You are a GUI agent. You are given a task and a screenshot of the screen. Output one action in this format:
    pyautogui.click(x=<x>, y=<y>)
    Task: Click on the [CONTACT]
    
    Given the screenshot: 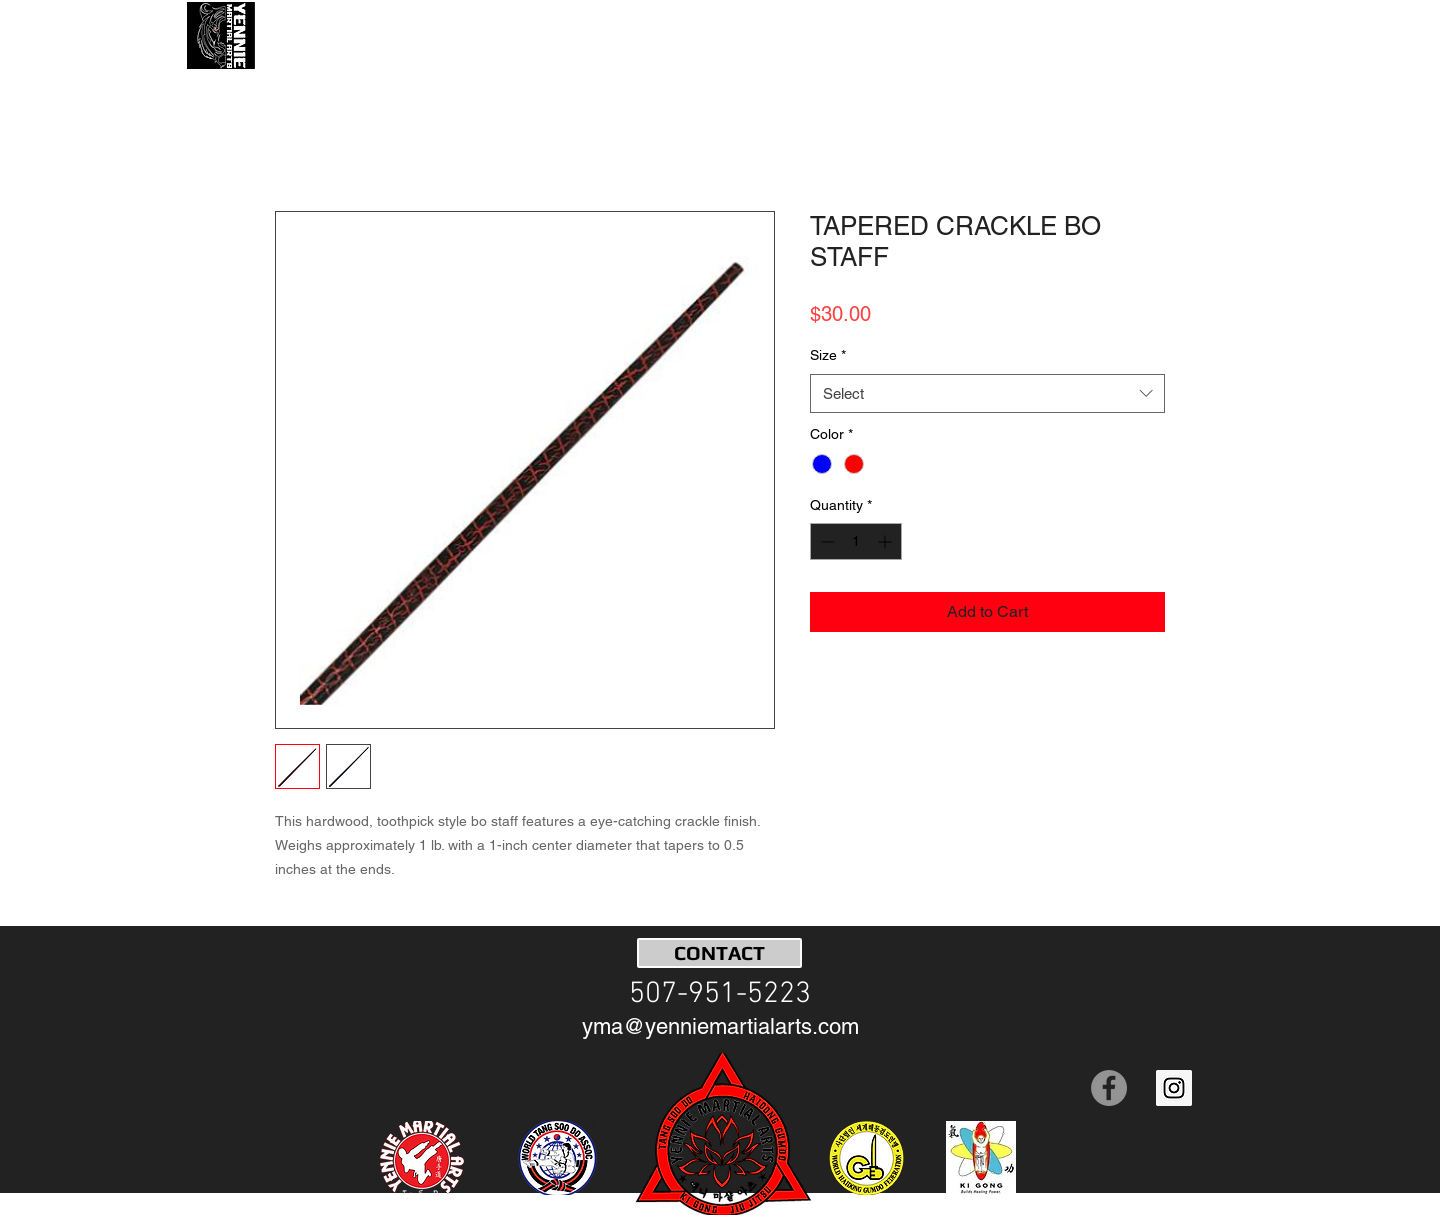 What is the action you would take?
    pyautogui.click(x=719, y=953)
    